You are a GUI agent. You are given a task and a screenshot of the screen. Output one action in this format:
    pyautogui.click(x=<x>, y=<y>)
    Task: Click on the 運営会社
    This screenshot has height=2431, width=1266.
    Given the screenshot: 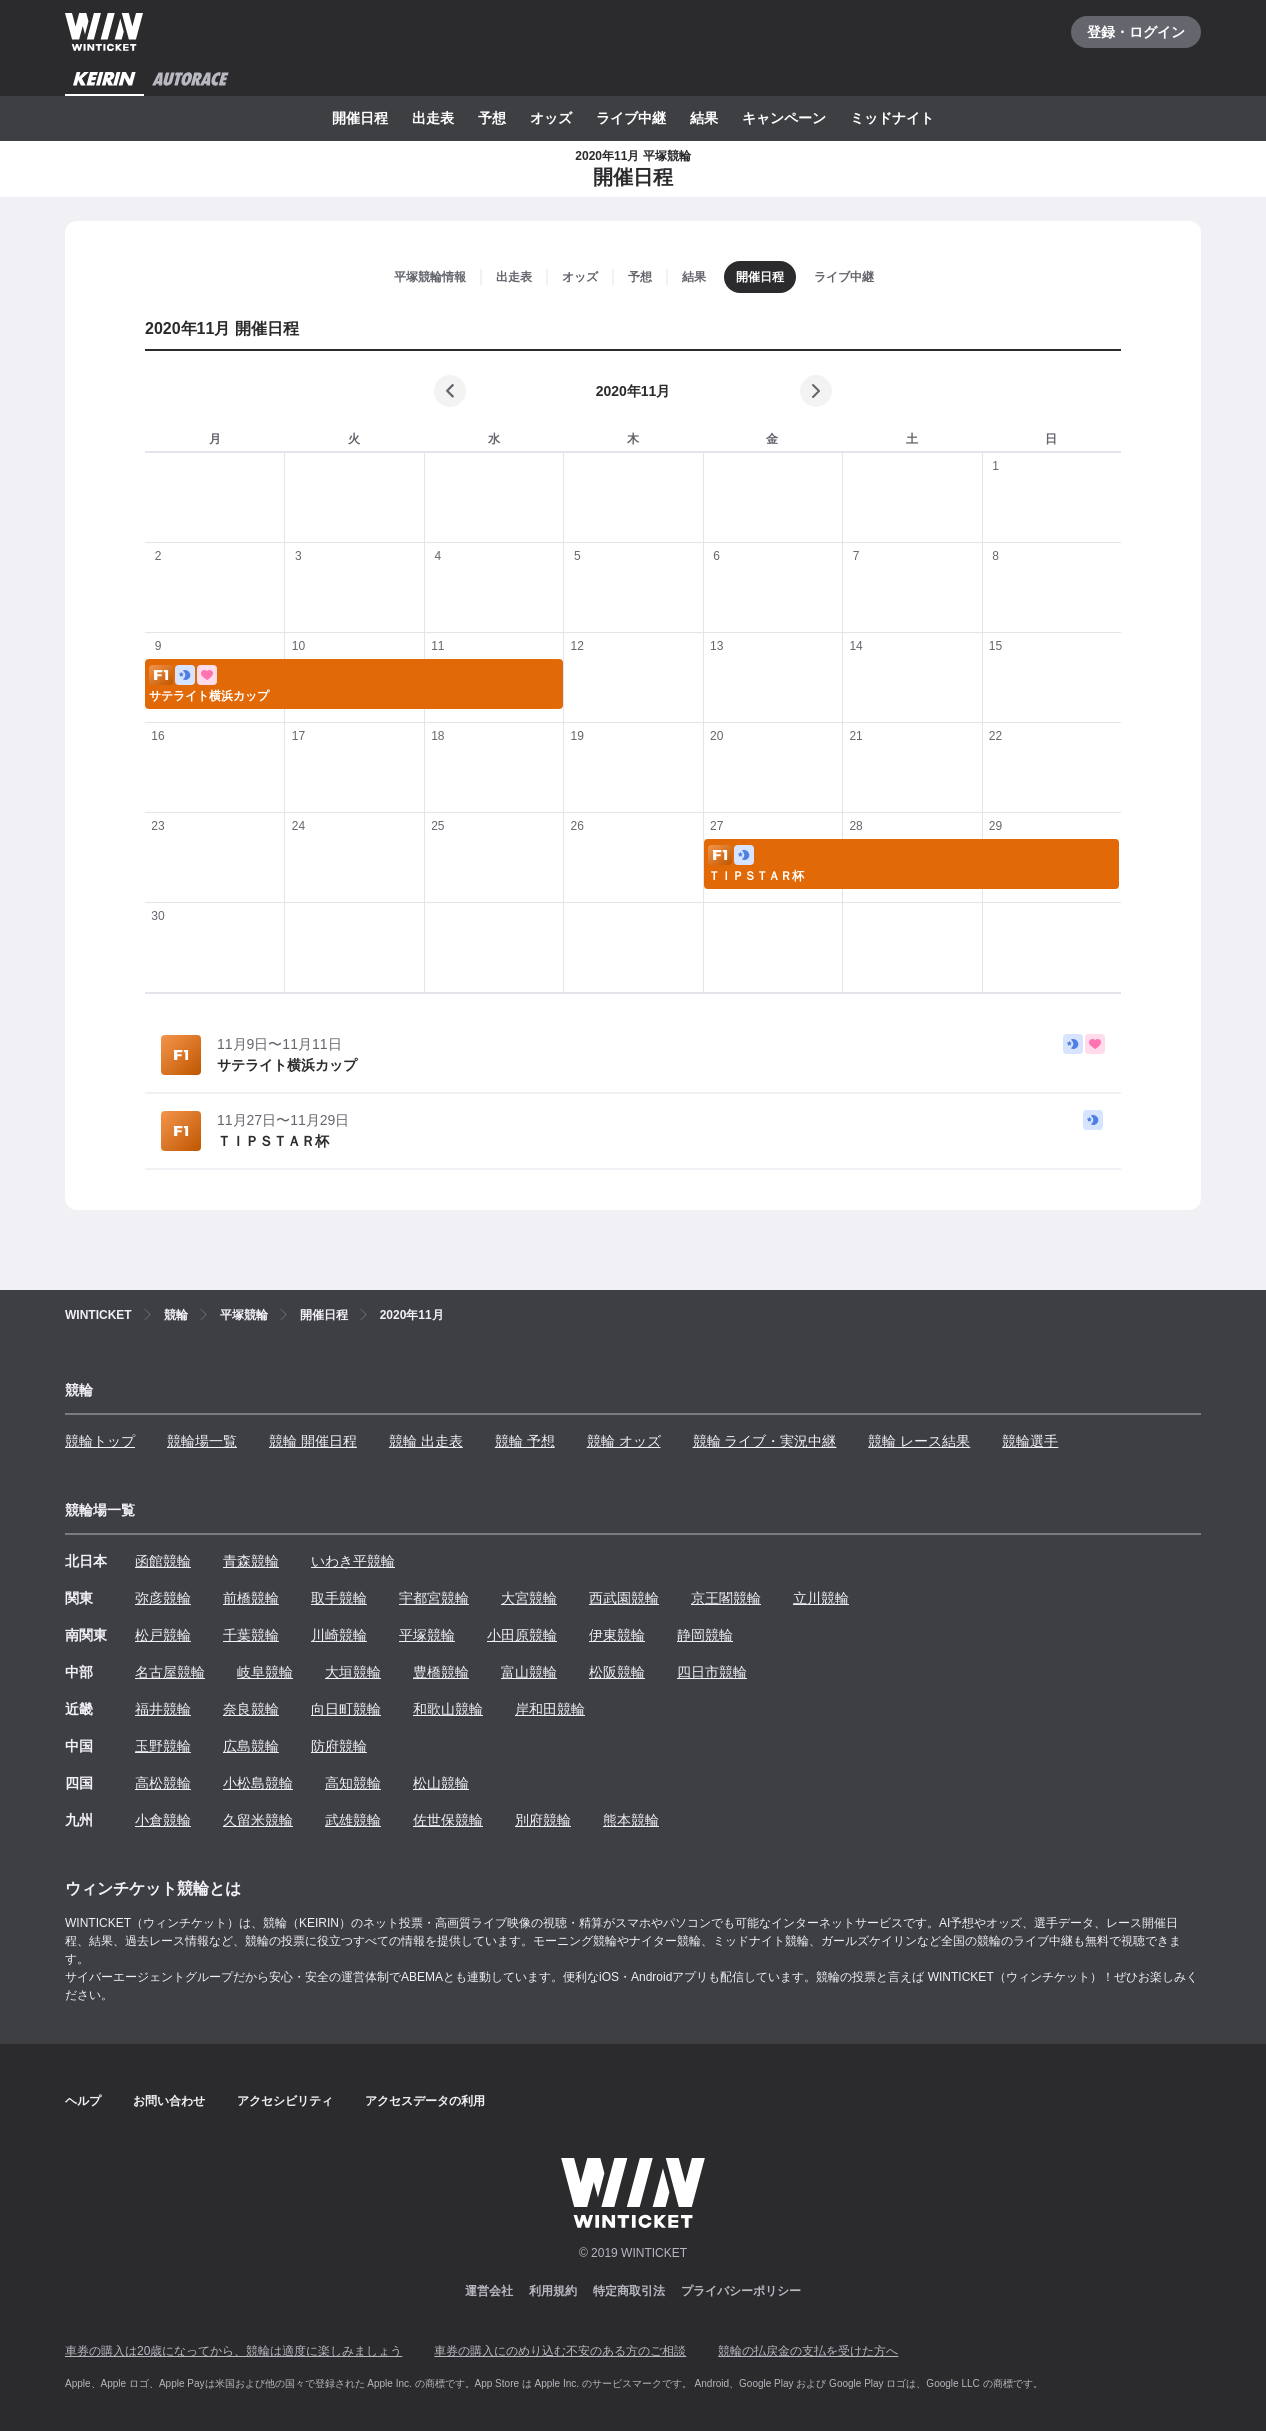 What is the action you would take?
    pyautogui.click(x=489, y=2291)
    